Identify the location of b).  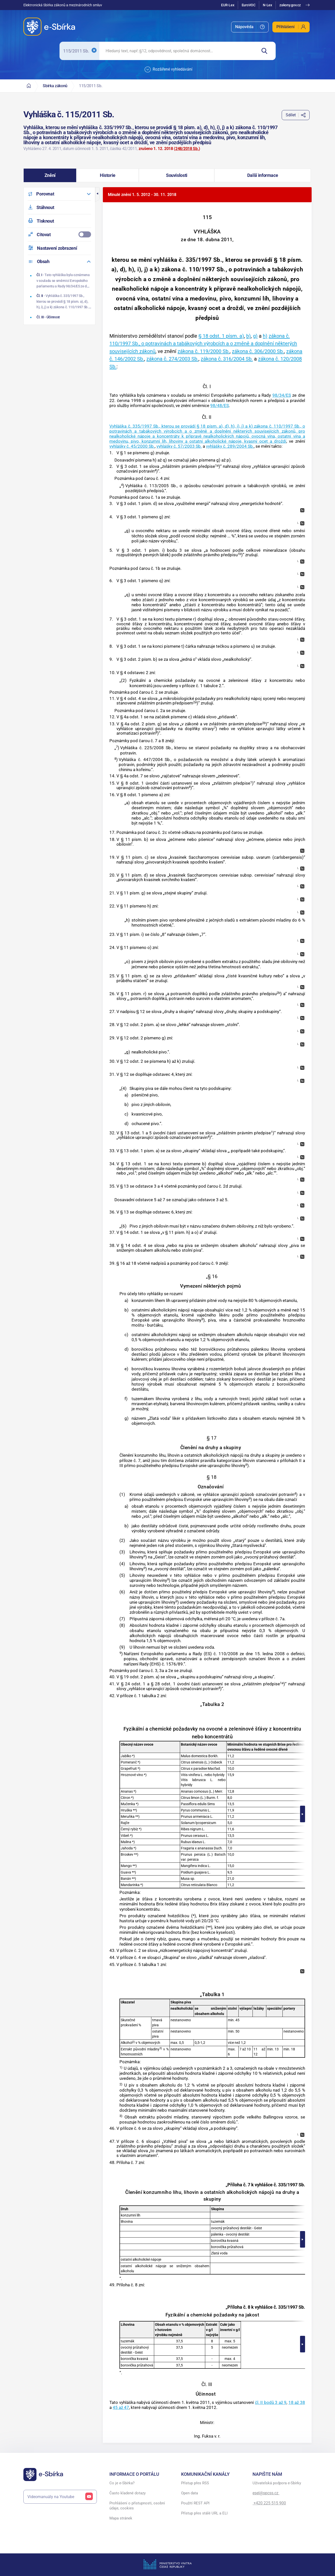
(248, 336).